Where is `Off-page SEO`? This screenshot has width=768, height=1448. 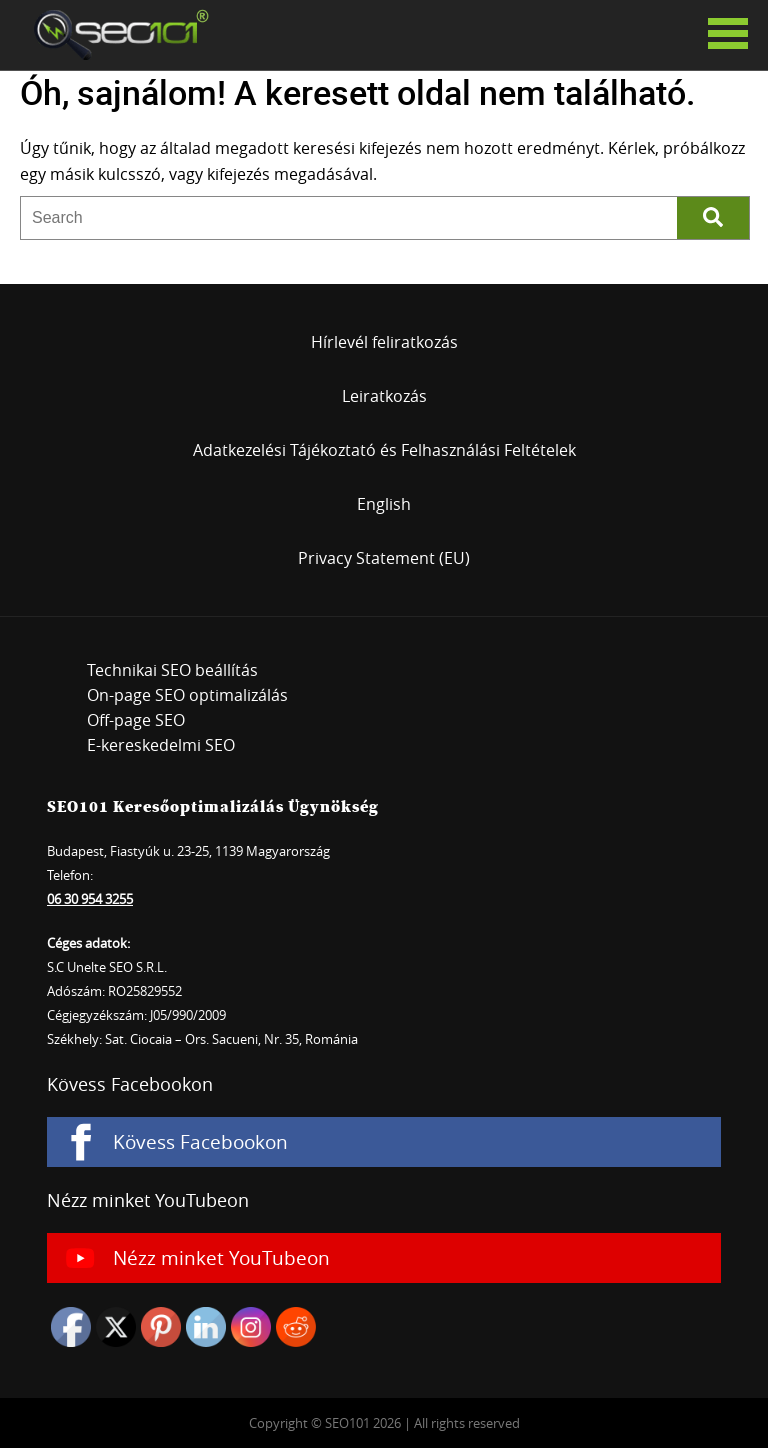 Off-page SEO is located at coordinates (136, 720).